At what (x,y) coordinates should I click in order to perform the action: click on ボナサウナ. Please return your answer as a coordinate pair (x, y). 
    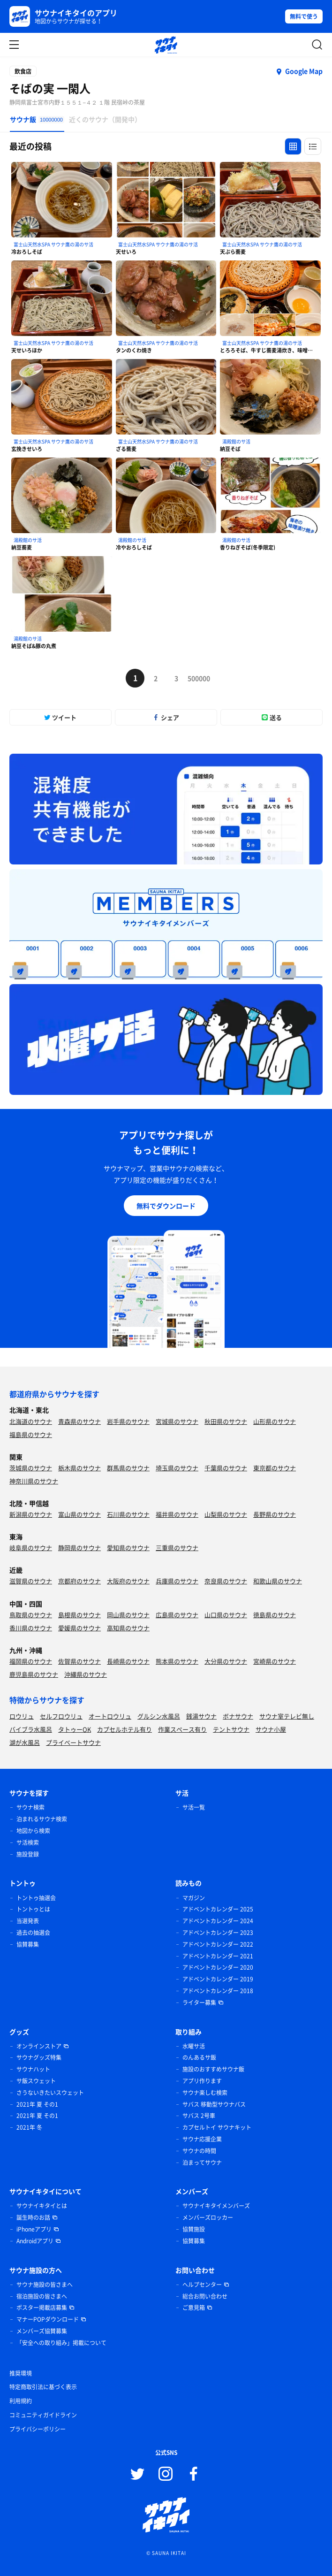
    Looking at the image, I should click on (238, 1716).